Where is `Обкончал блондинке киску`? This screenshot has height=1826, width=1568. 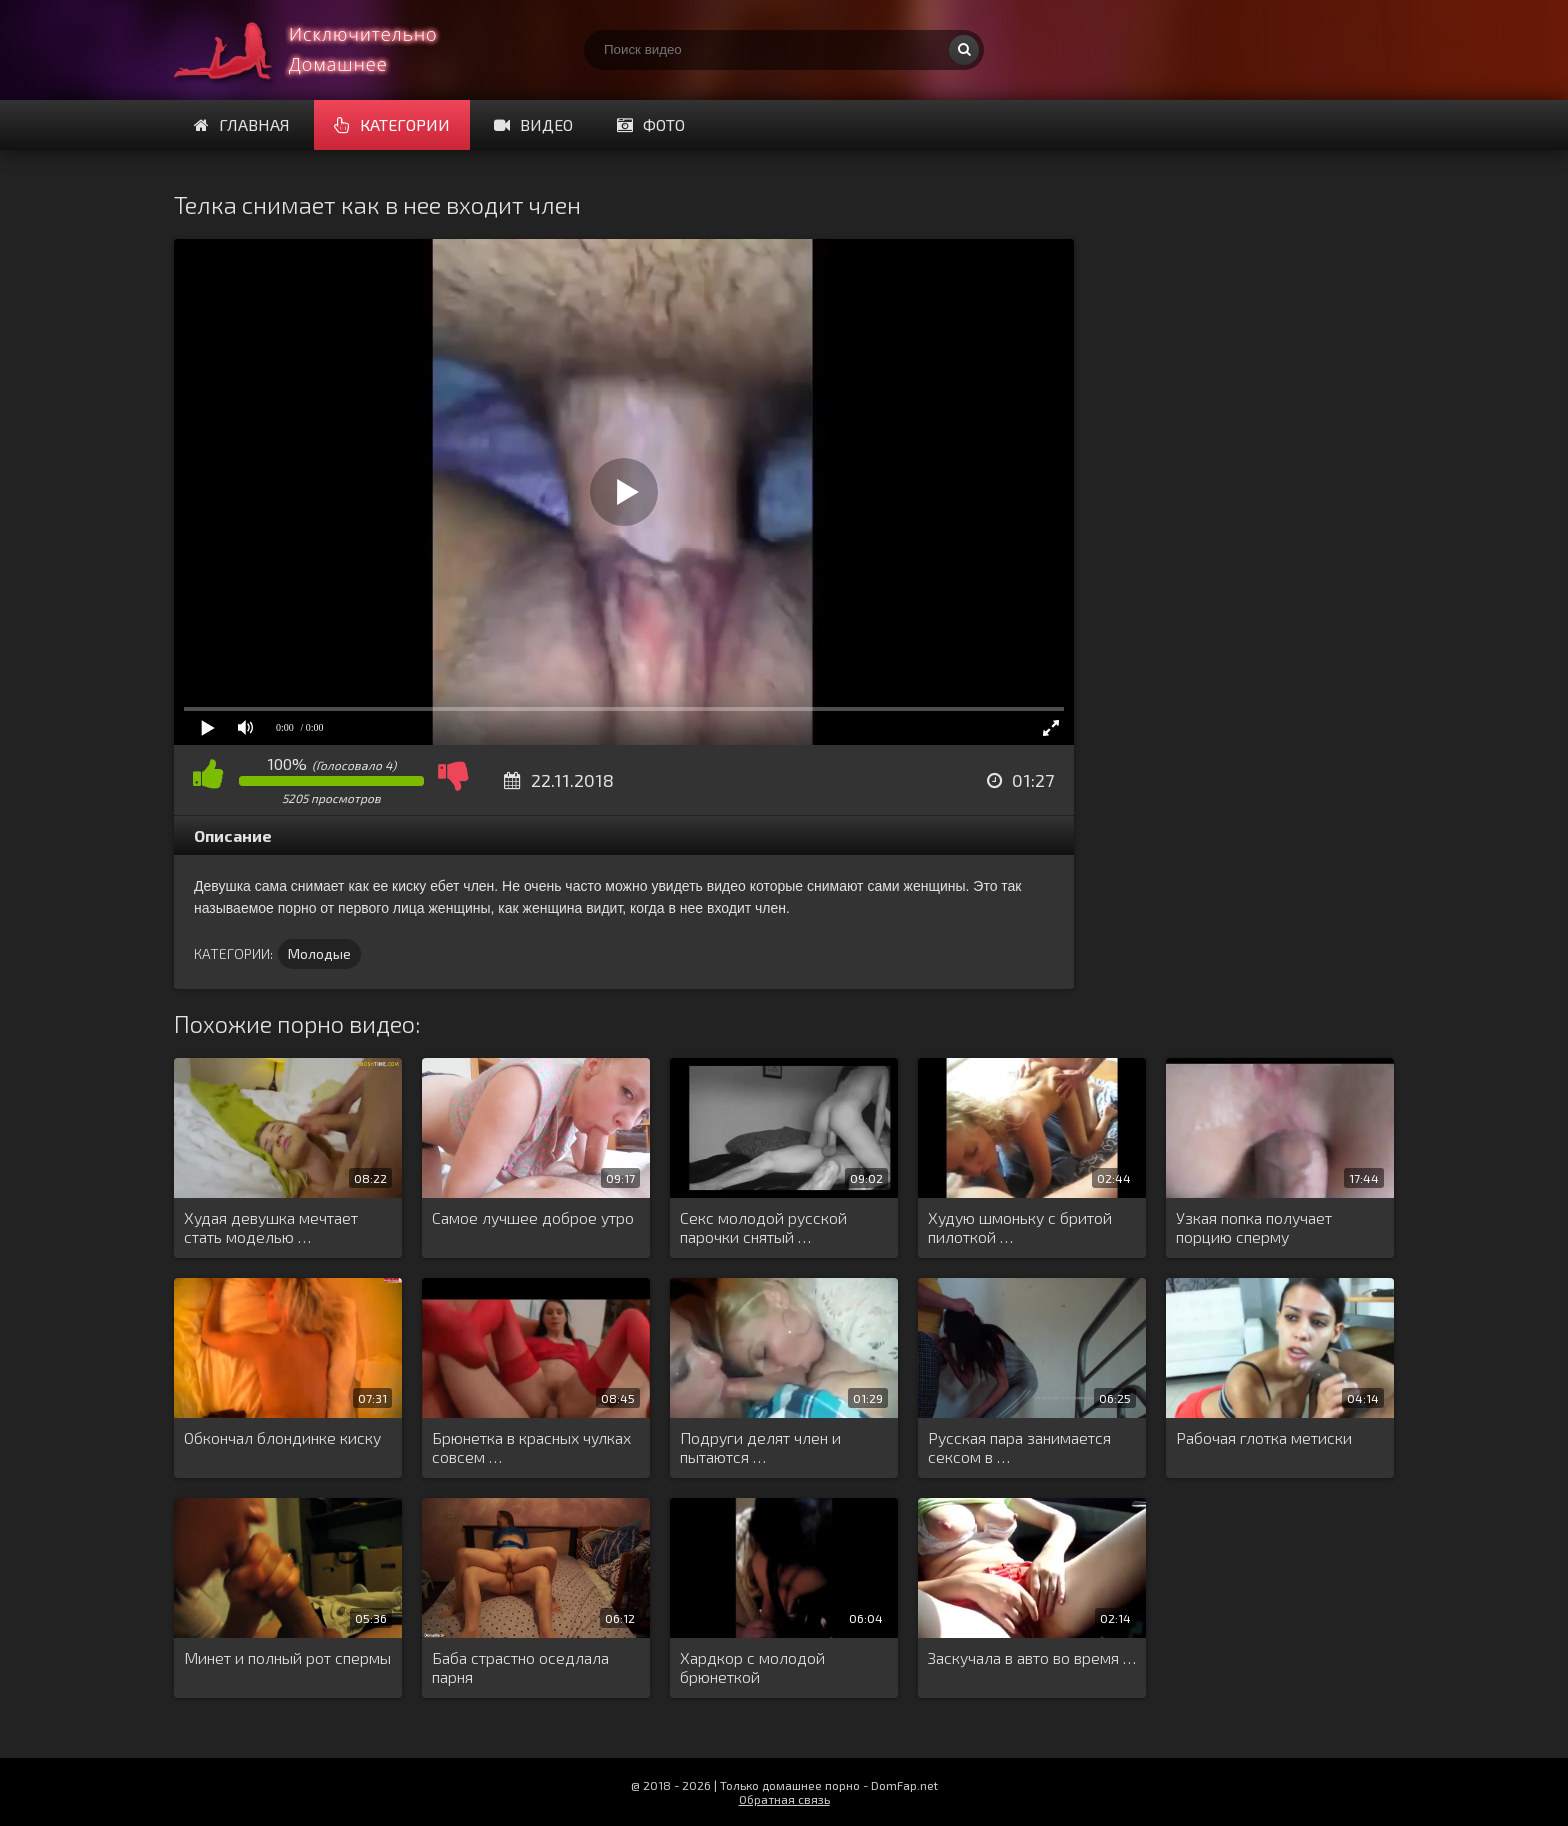 Обкончал блондинке киску is located at coordinates (282, 1437).